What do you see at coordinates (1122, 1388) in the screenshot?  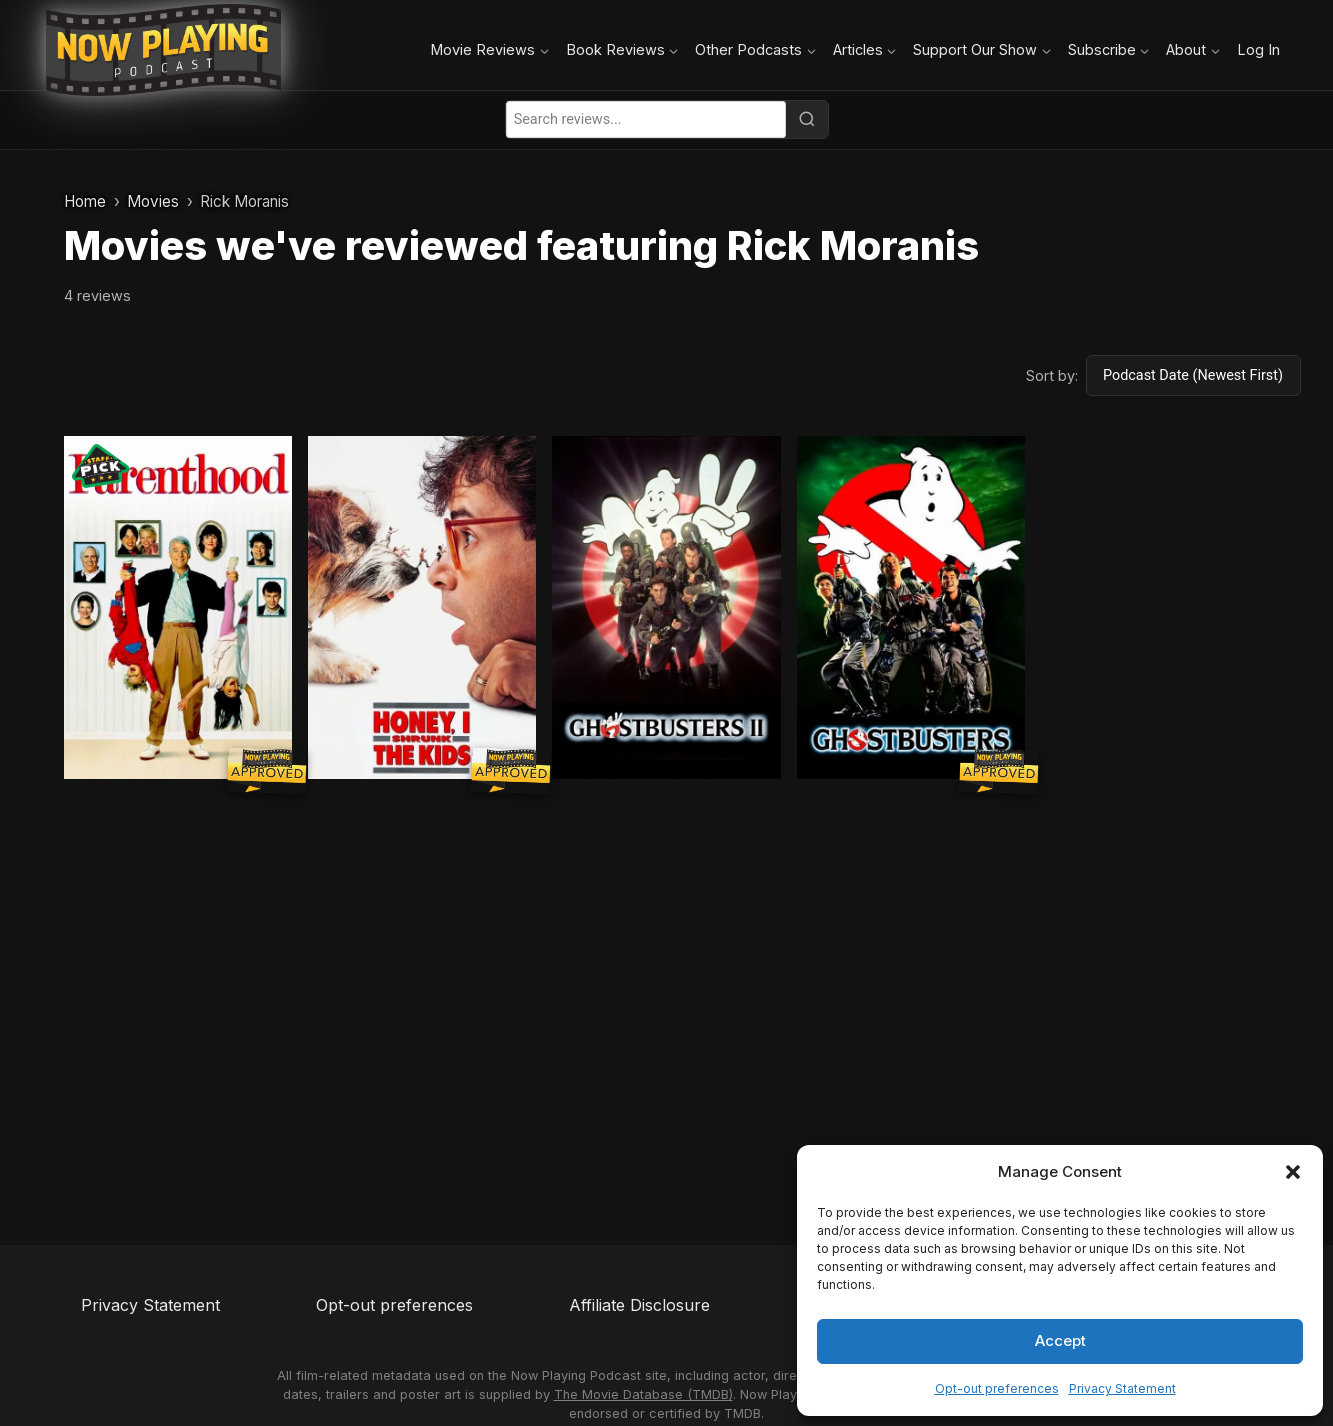 I see `Privacy Statement` at bounding box center [1122, 1388].